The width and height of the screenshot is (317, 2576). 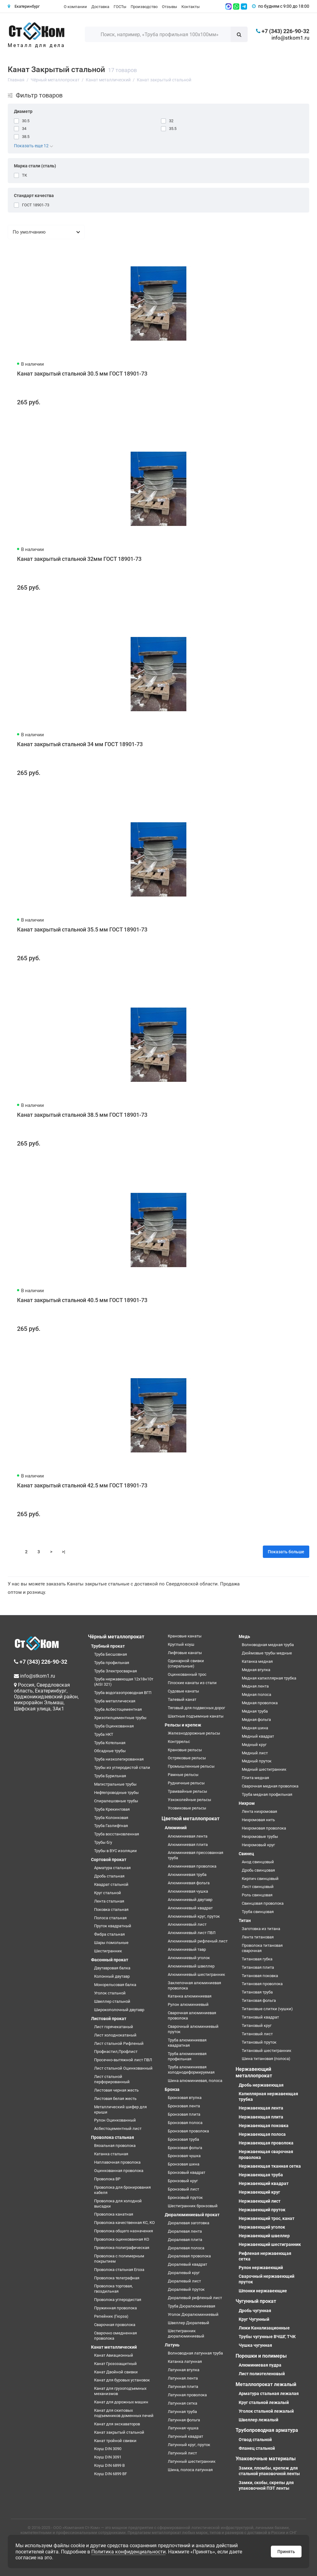 I want to click on Асбестоцементный лист, so click(x=117, y=2128).